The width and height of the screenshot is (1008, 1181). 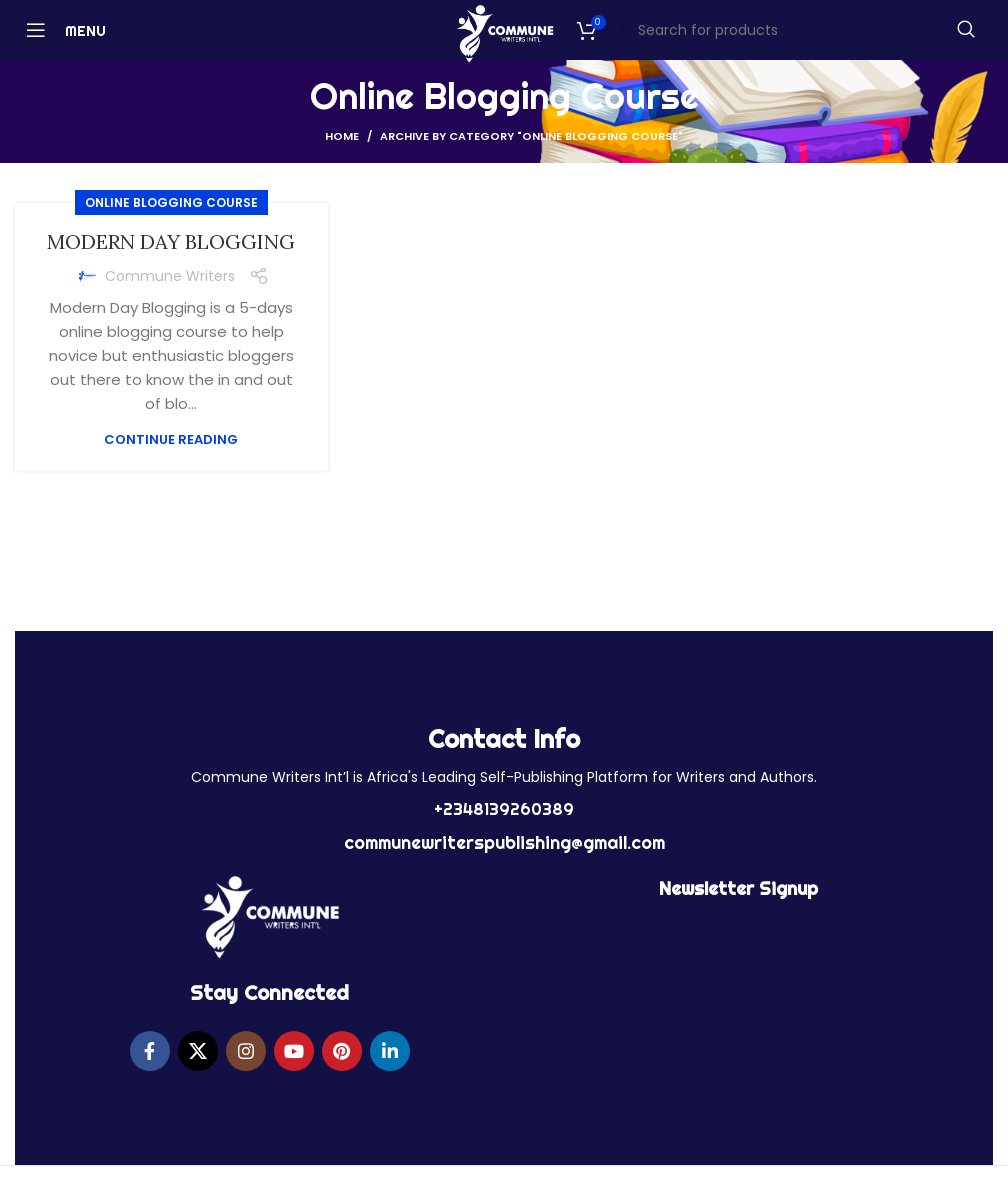 I want to click on [Open mobile menu], so click(x=60, y=30).